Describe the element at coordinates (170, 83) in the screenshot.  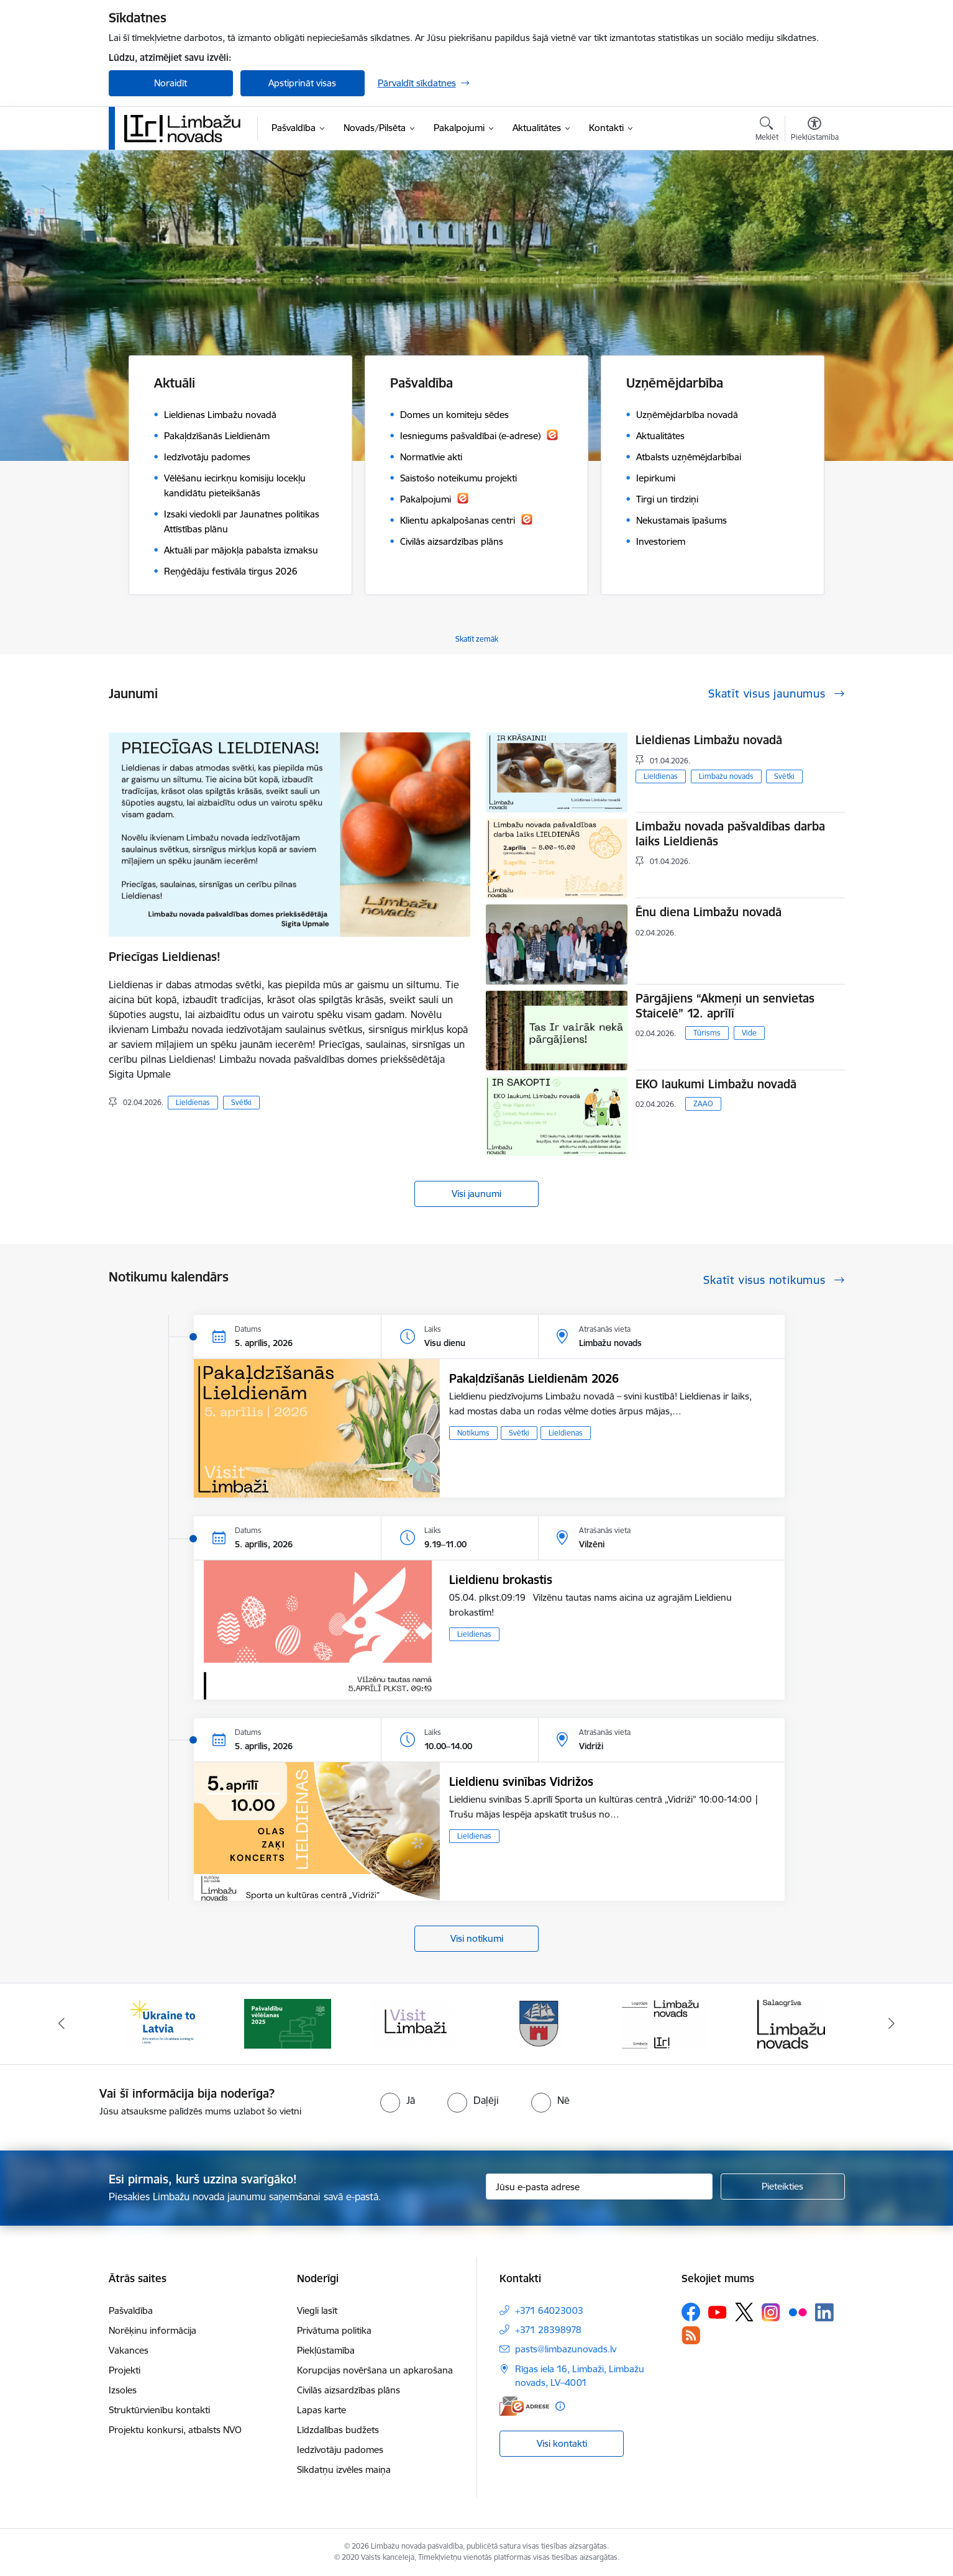
I see `Noraidīt` at that location.